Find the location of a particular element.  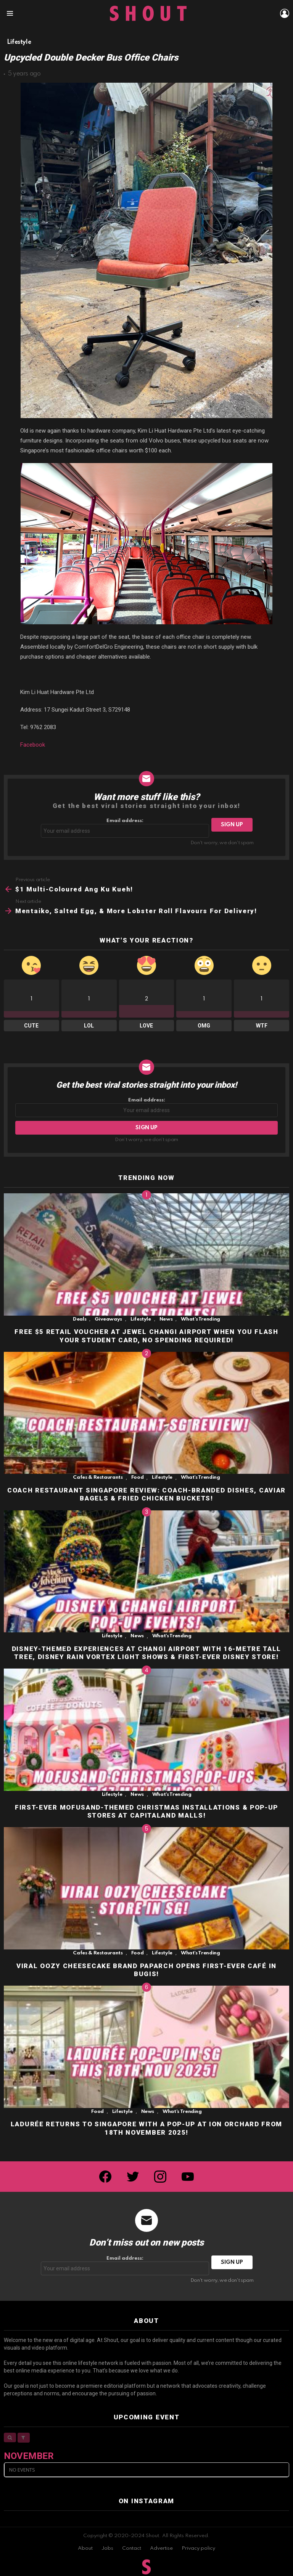

FIRST-EVER MOFUSAND-THEMED CHRISTMAS INSTALLATIONS & POP-UP STORES AT CAPITALAND MALLS! is located at coordinates (146, 1811).